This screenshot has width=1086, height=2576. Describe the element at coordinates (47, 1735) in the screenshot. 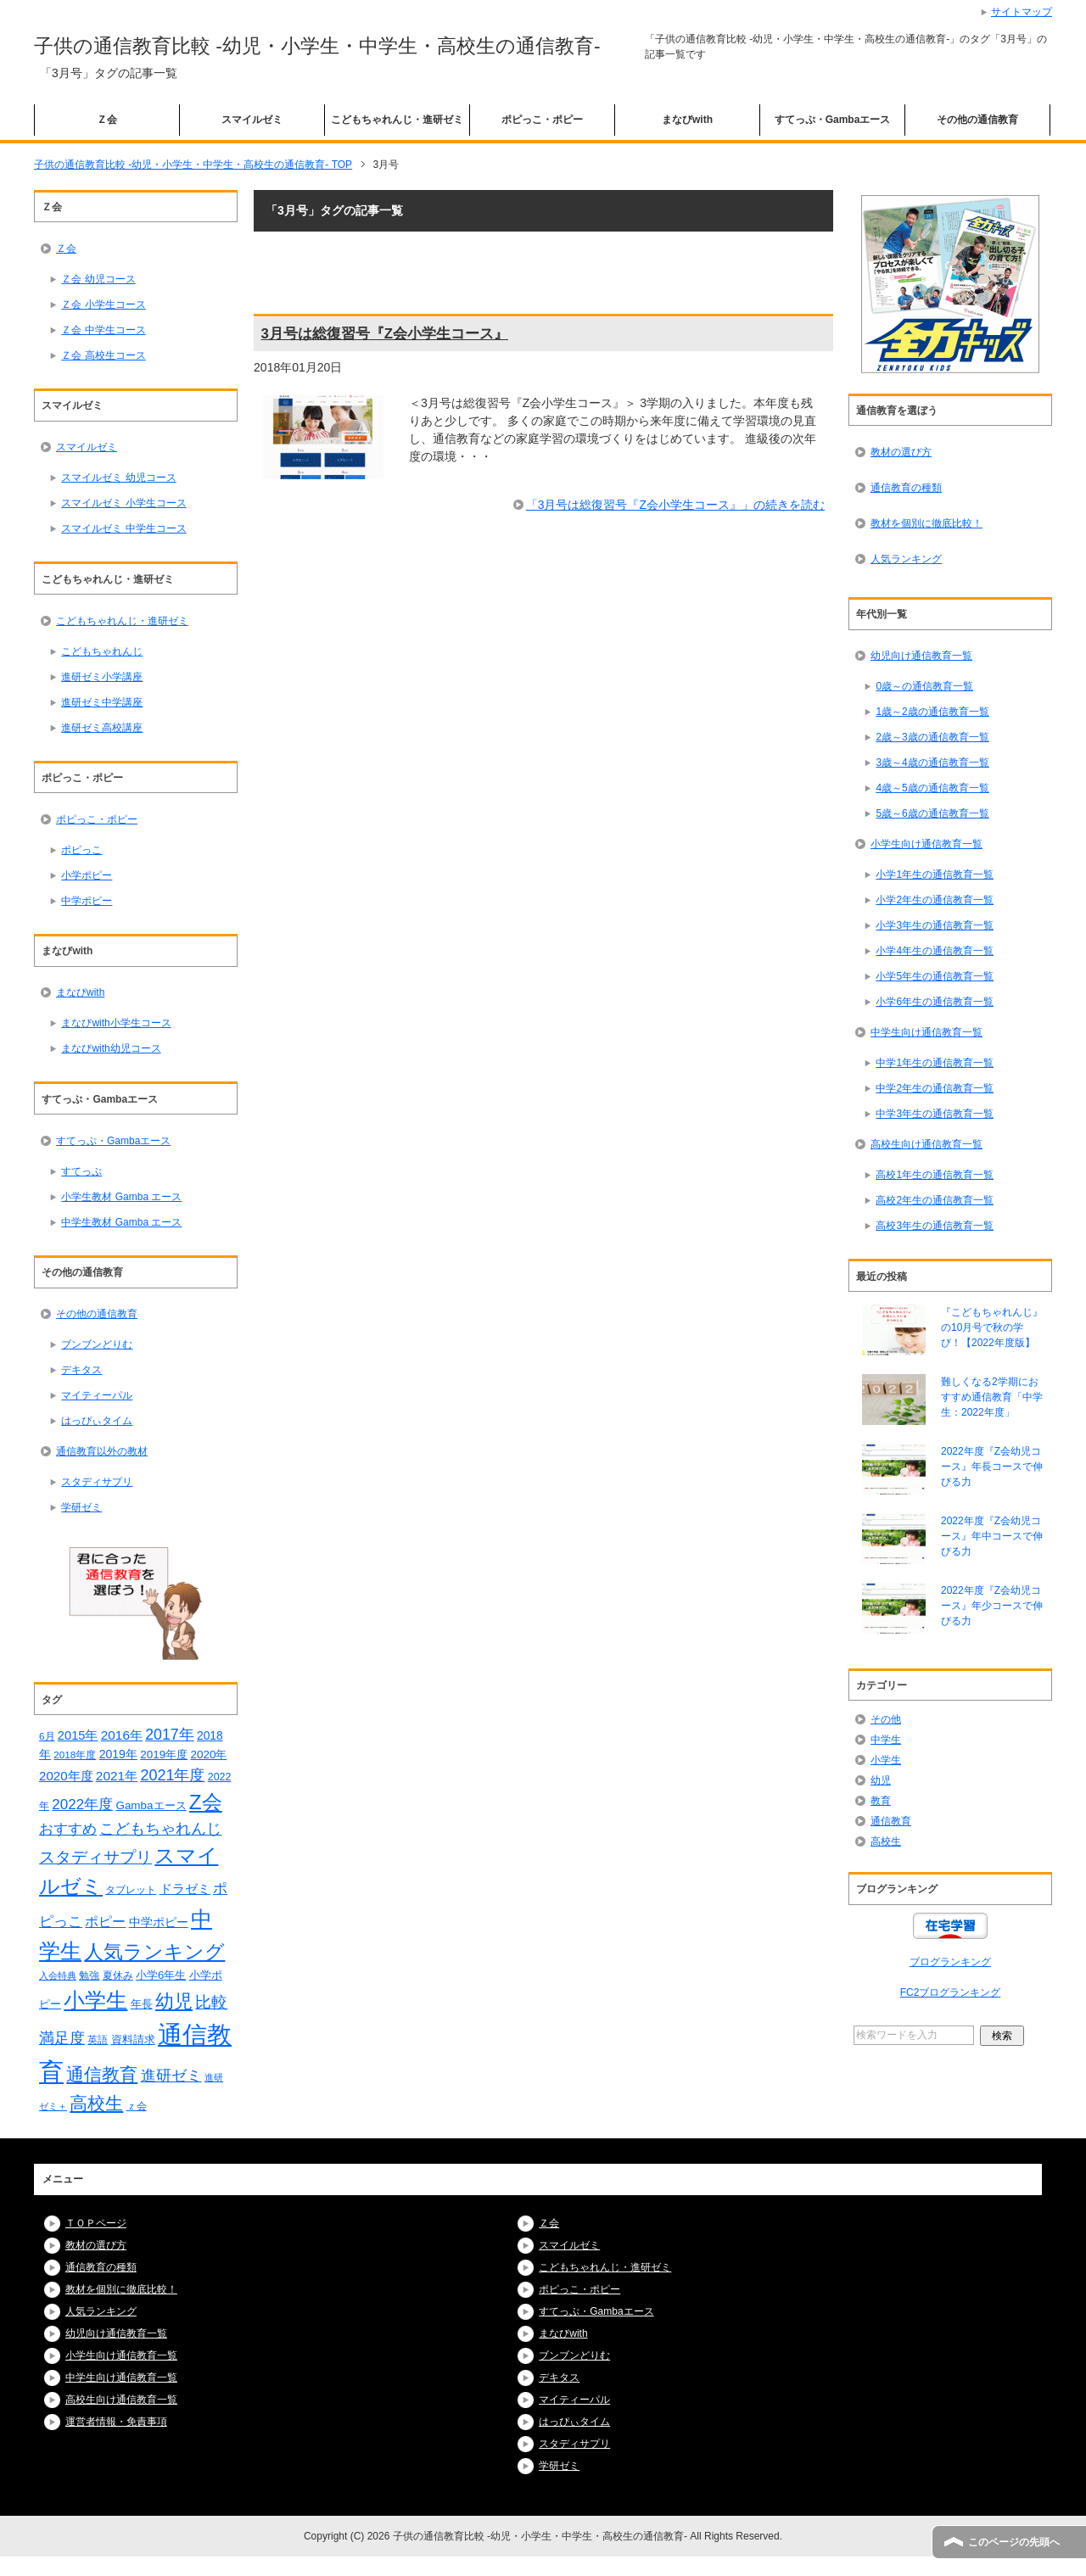

I see `6月 [6月 (14個の項目)]` at that location.